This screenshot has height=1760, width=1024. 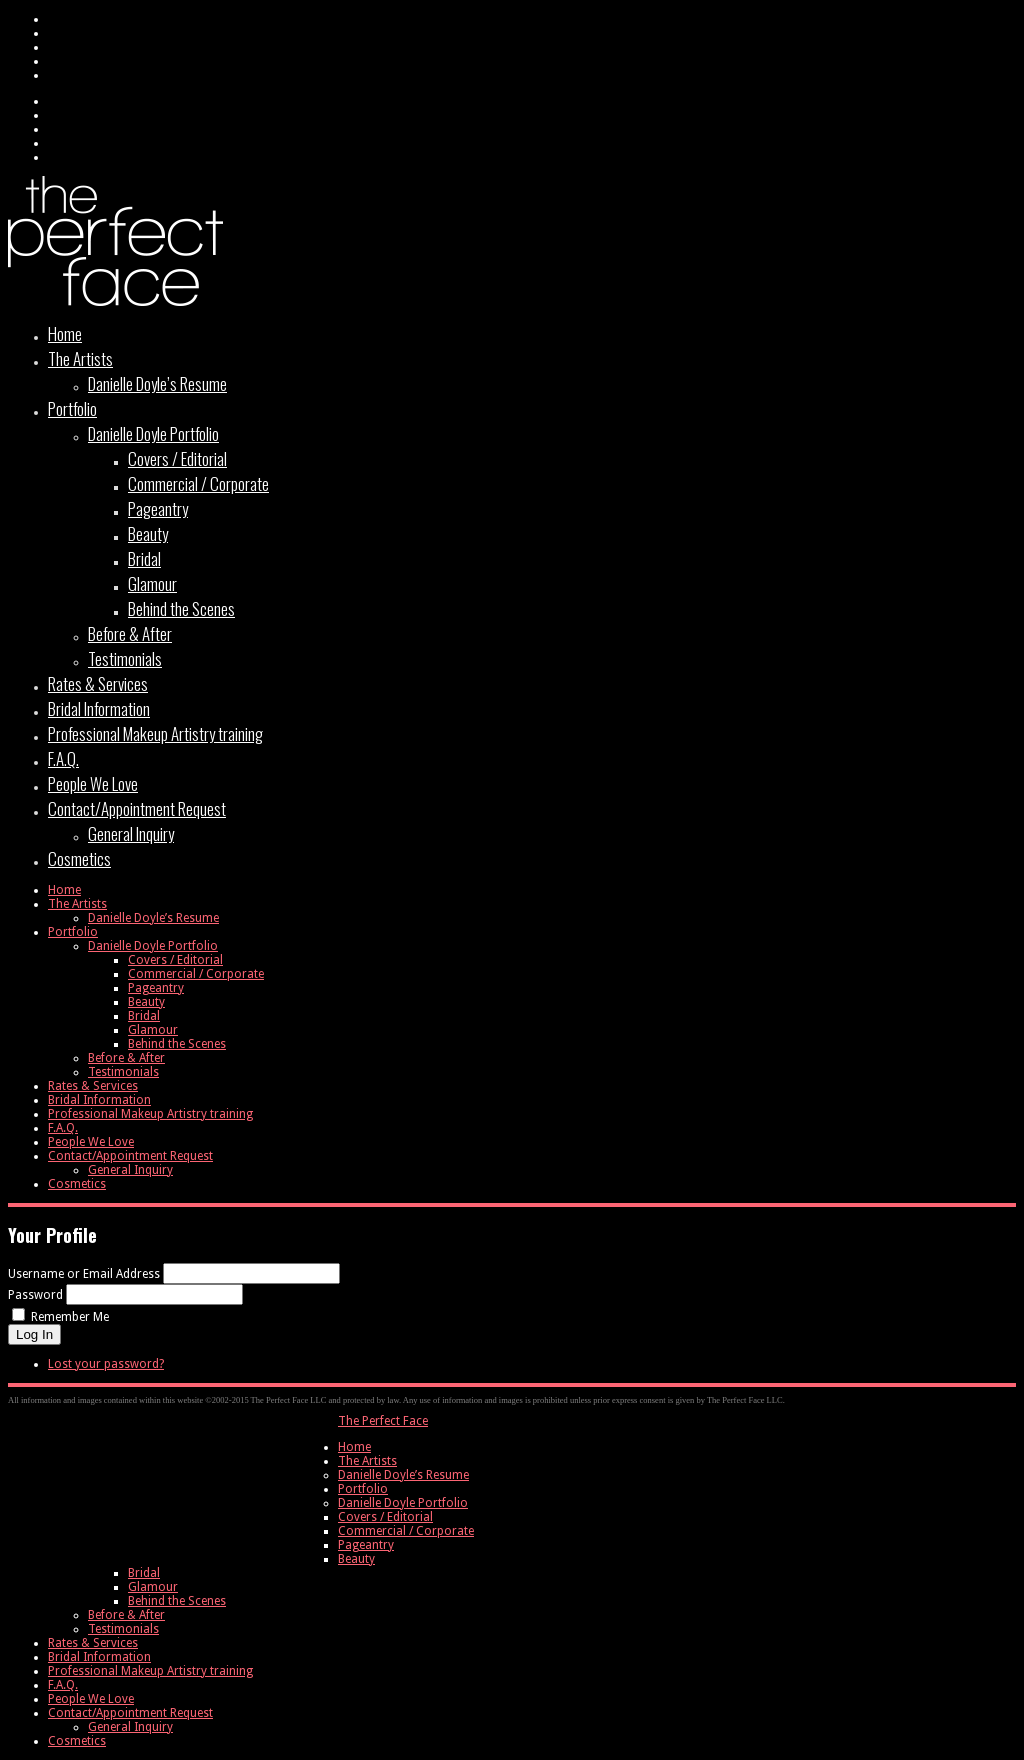 I want to click on People We Love, so click(x=93, y=783).